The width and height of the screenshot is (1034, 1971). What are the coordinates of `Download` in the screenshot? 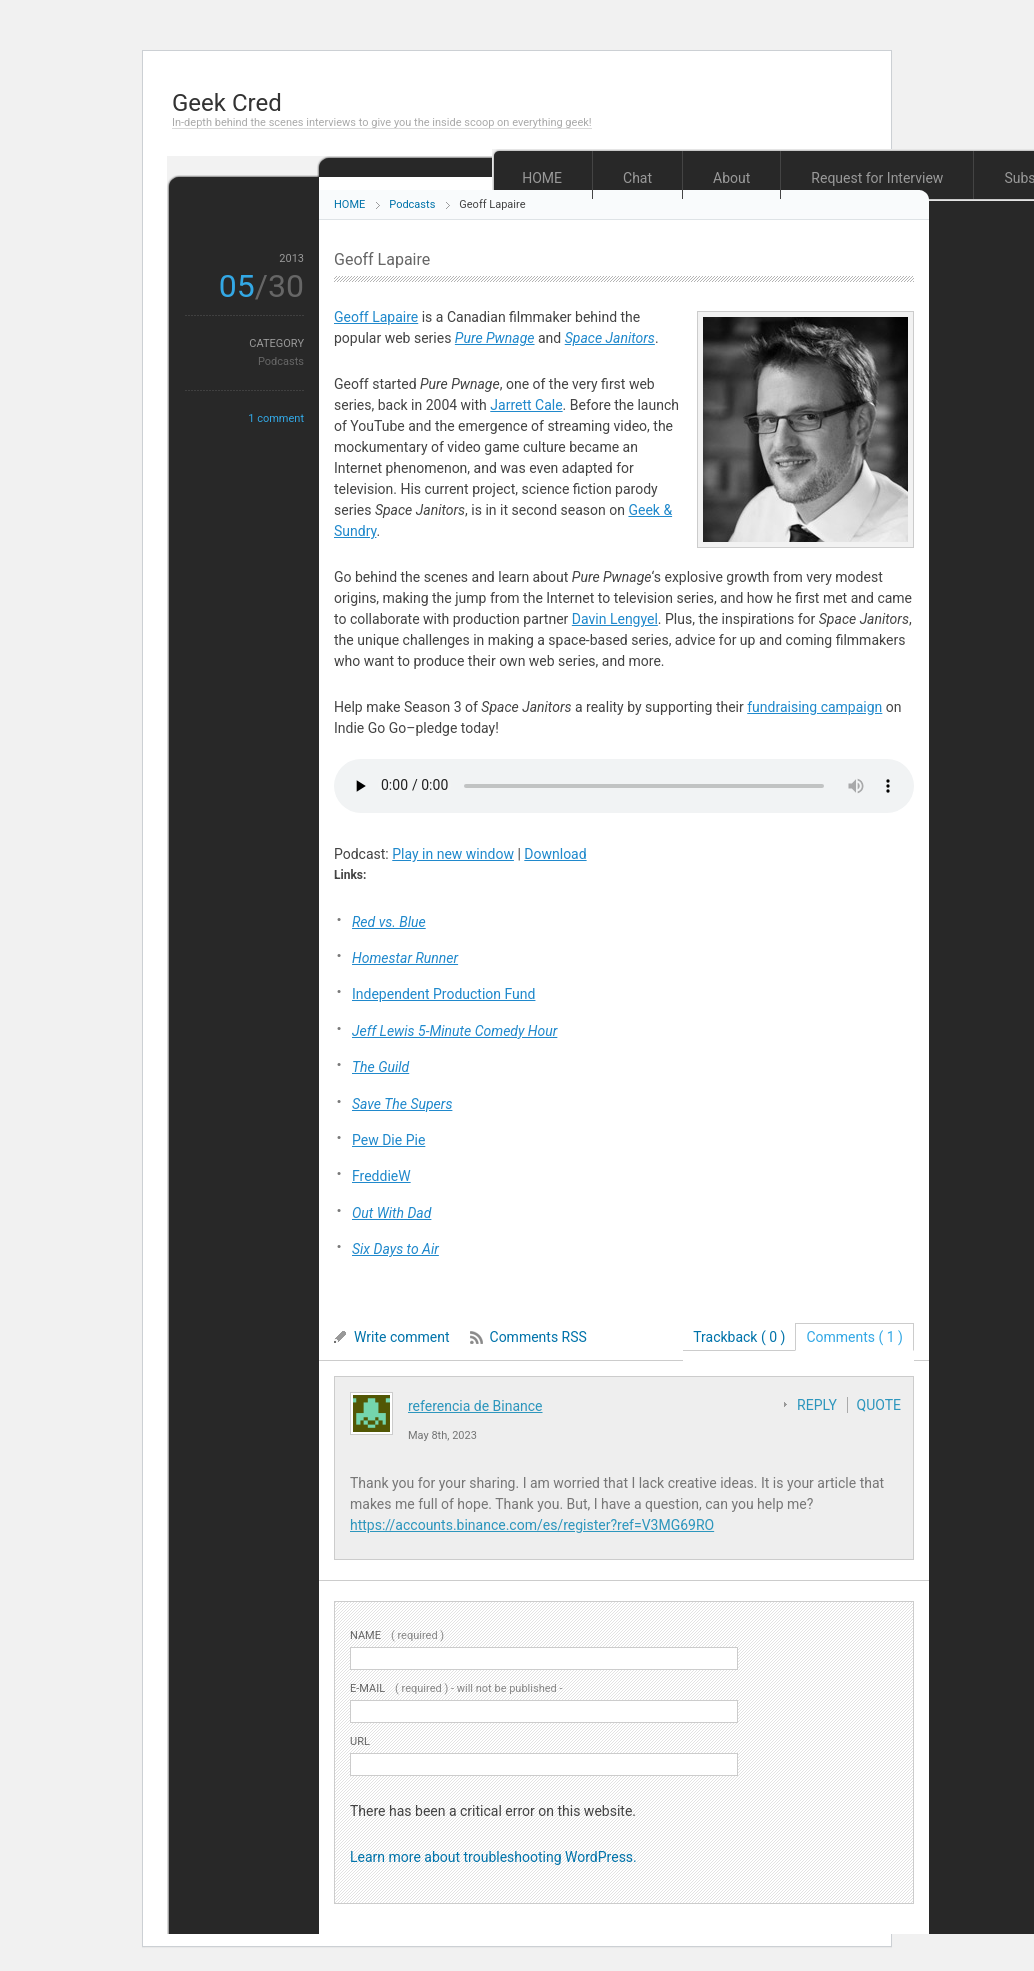 It's located at (555, 854).